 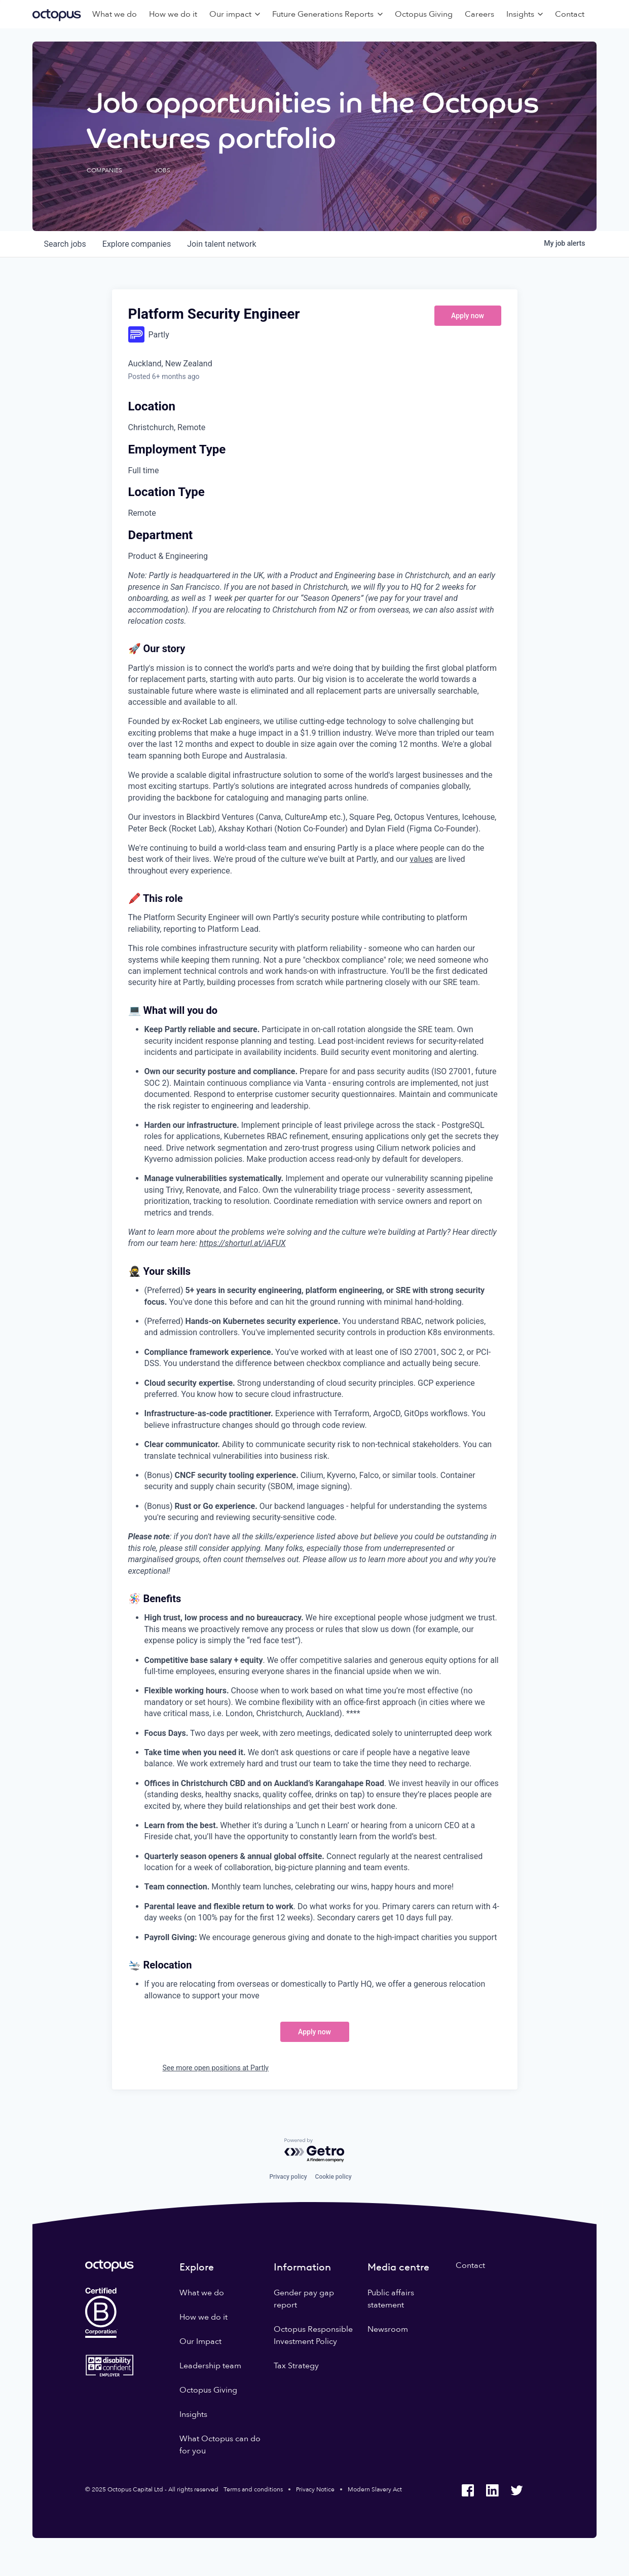 What do you see at coordinates (296, 2365) in the screenshot?
I see `Tax Strategy` at bounding box center [296, 2365].